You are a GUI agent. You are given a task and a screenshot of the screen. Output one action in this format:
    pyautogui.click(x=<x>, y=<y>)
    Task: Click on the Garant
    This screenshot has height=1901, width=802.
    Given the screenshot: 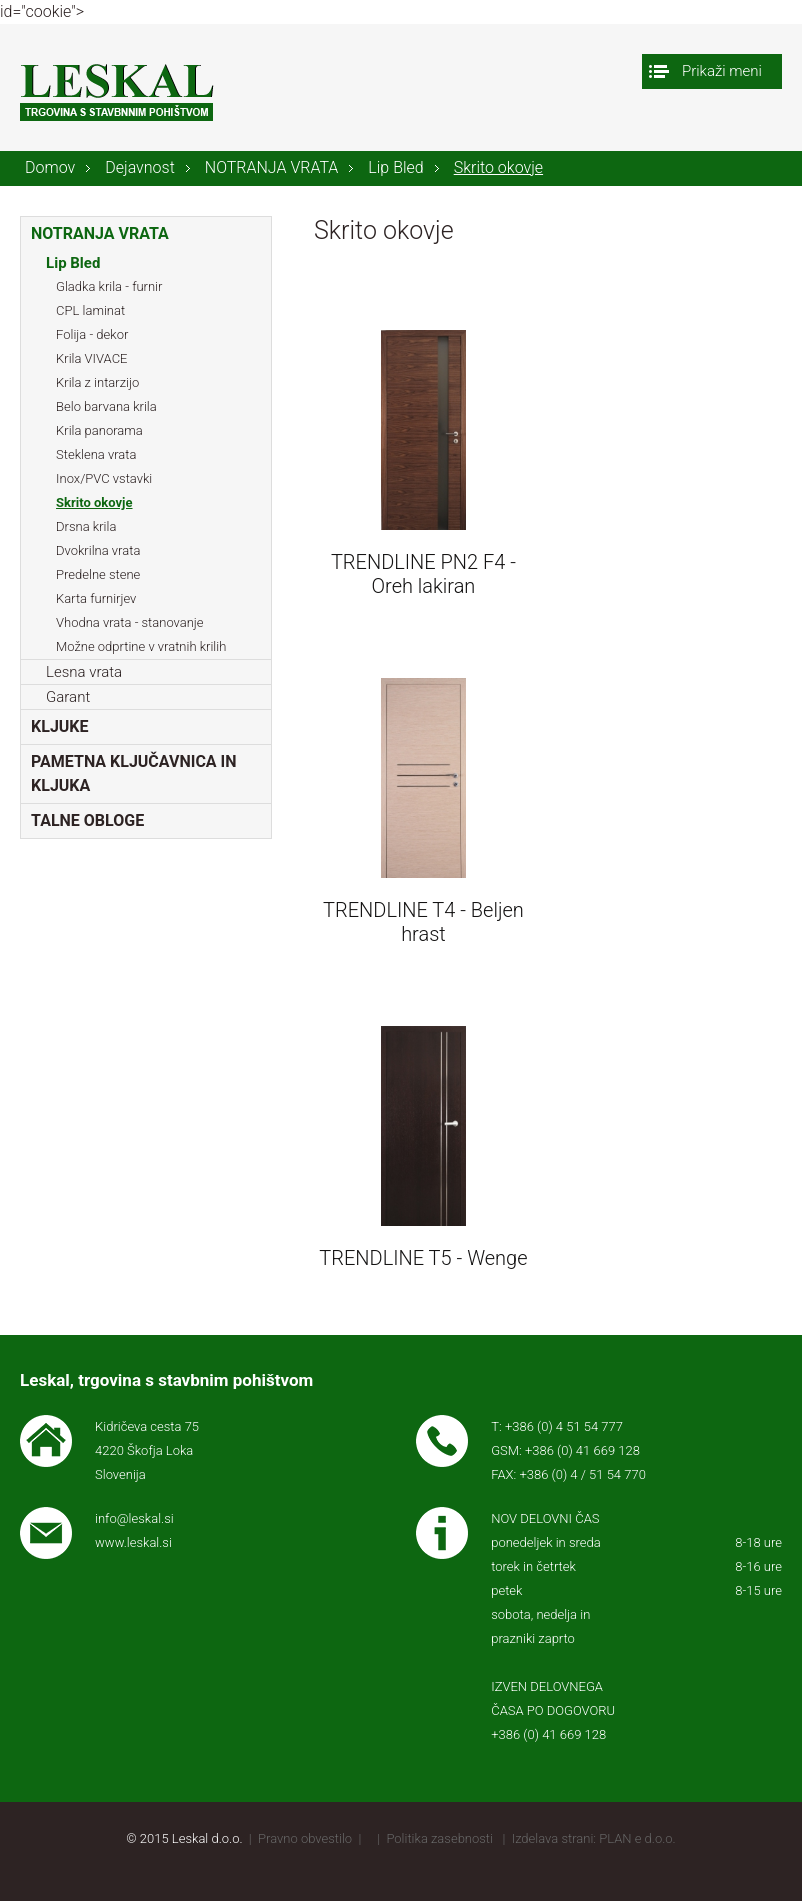 What is the action you would take?
    pyautogui.click(x=68, y=697)
    